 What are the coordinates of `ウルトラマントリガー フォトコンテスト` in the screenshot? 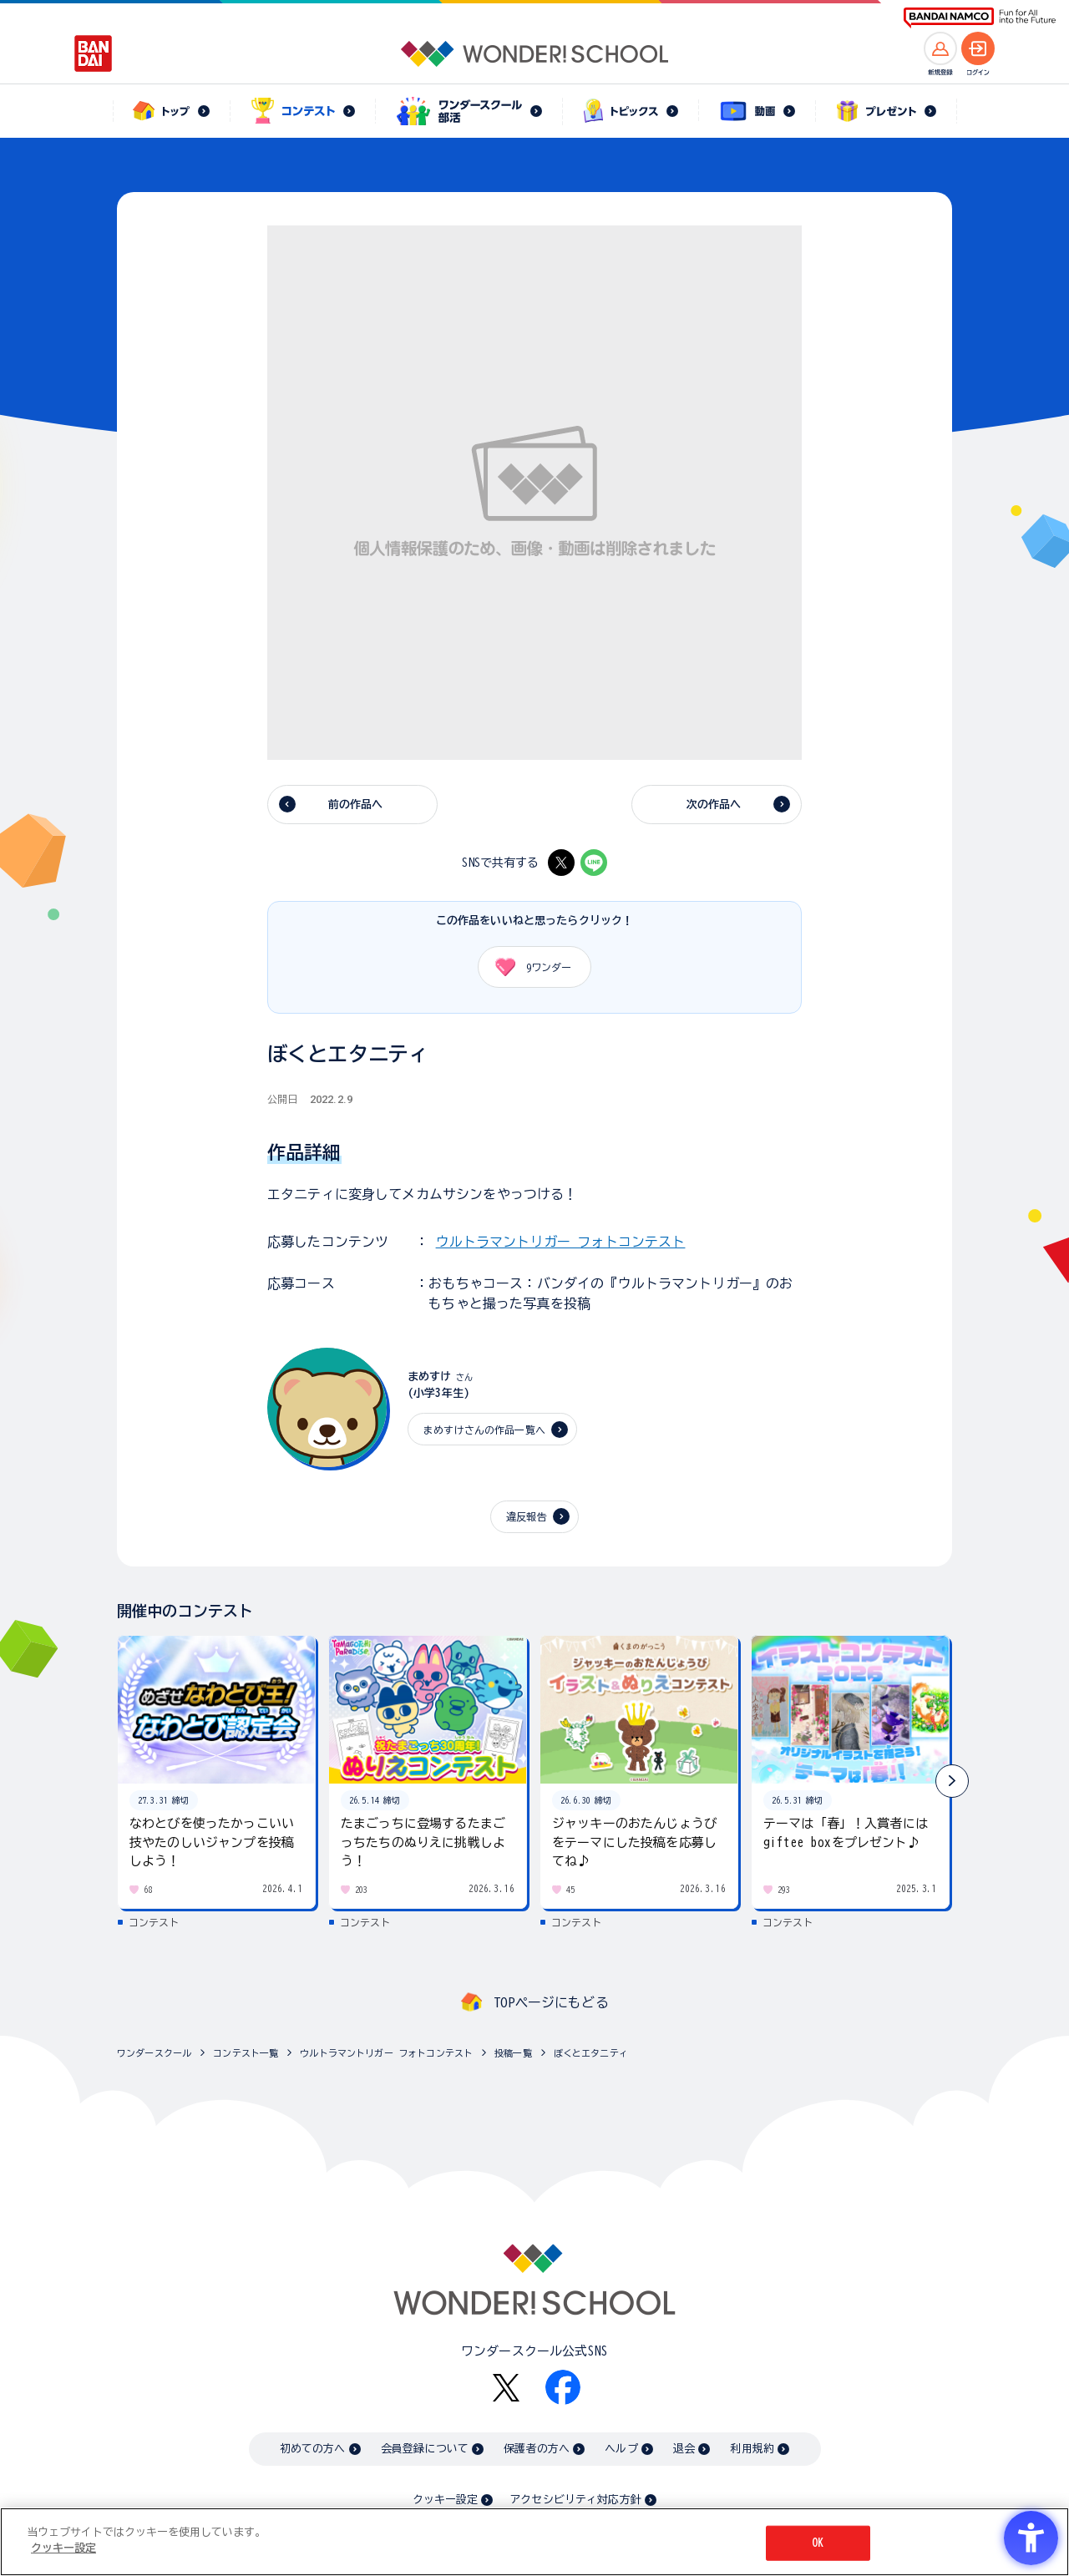 It's located at (561, 1241).